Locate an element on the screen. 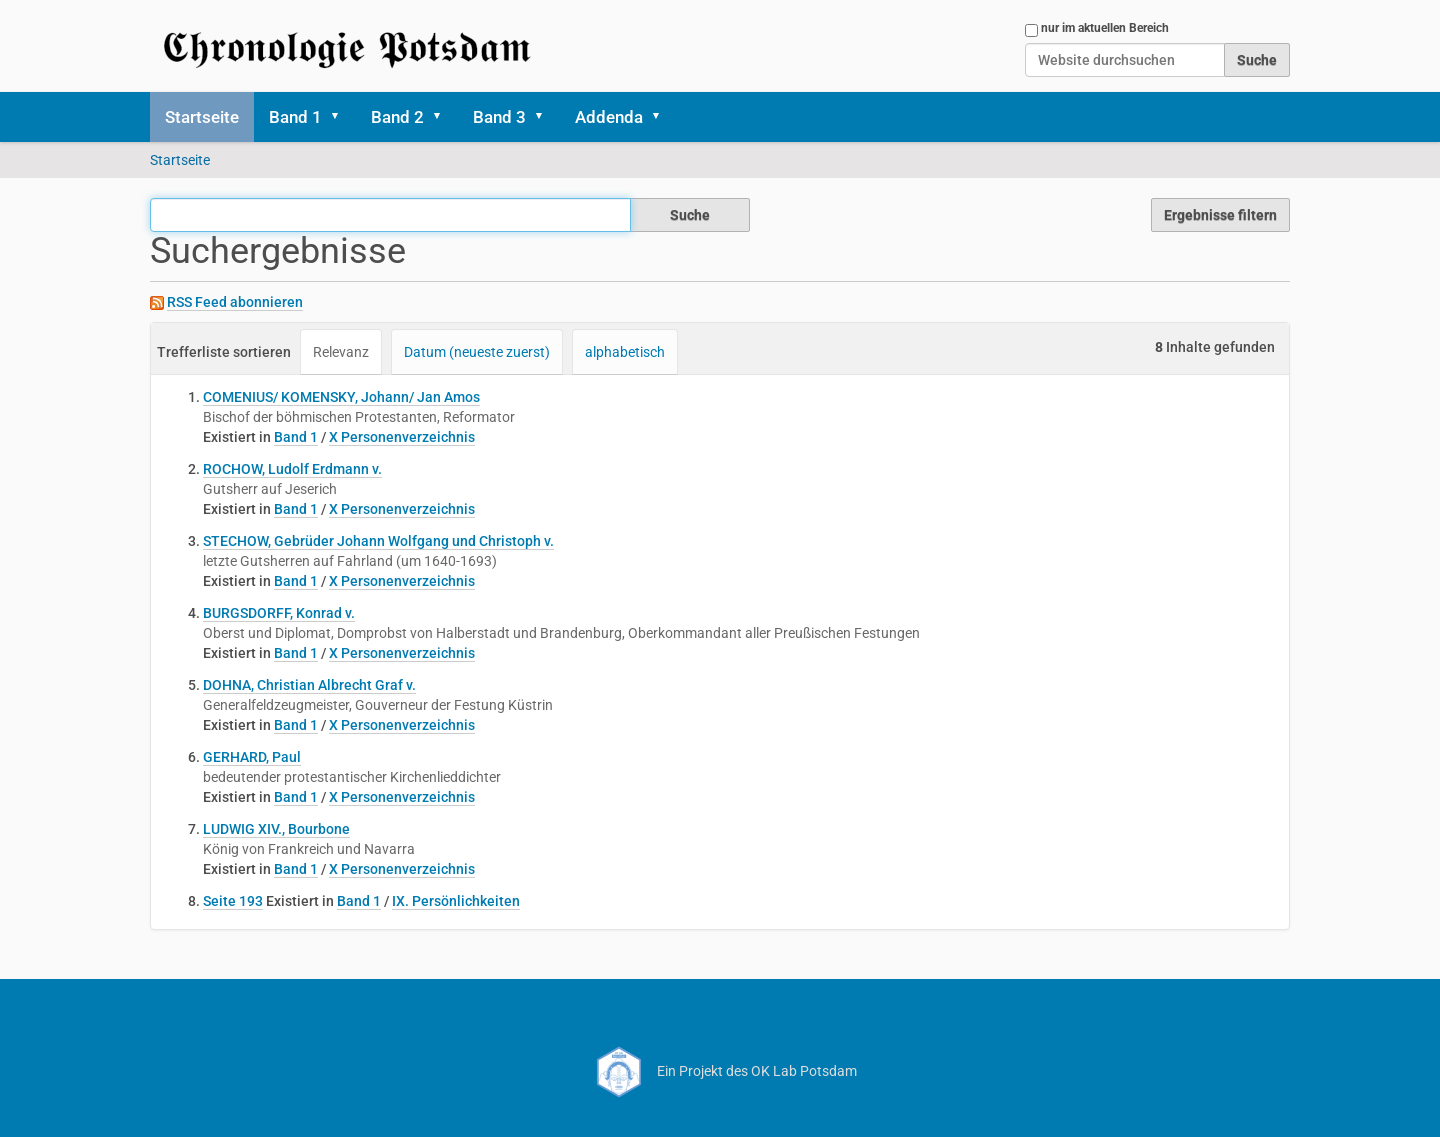 The height and width of the screenshot is (1137, 1440). Ein Projekt des OK Lab Potsdam is located at coordinates (720, 1071).